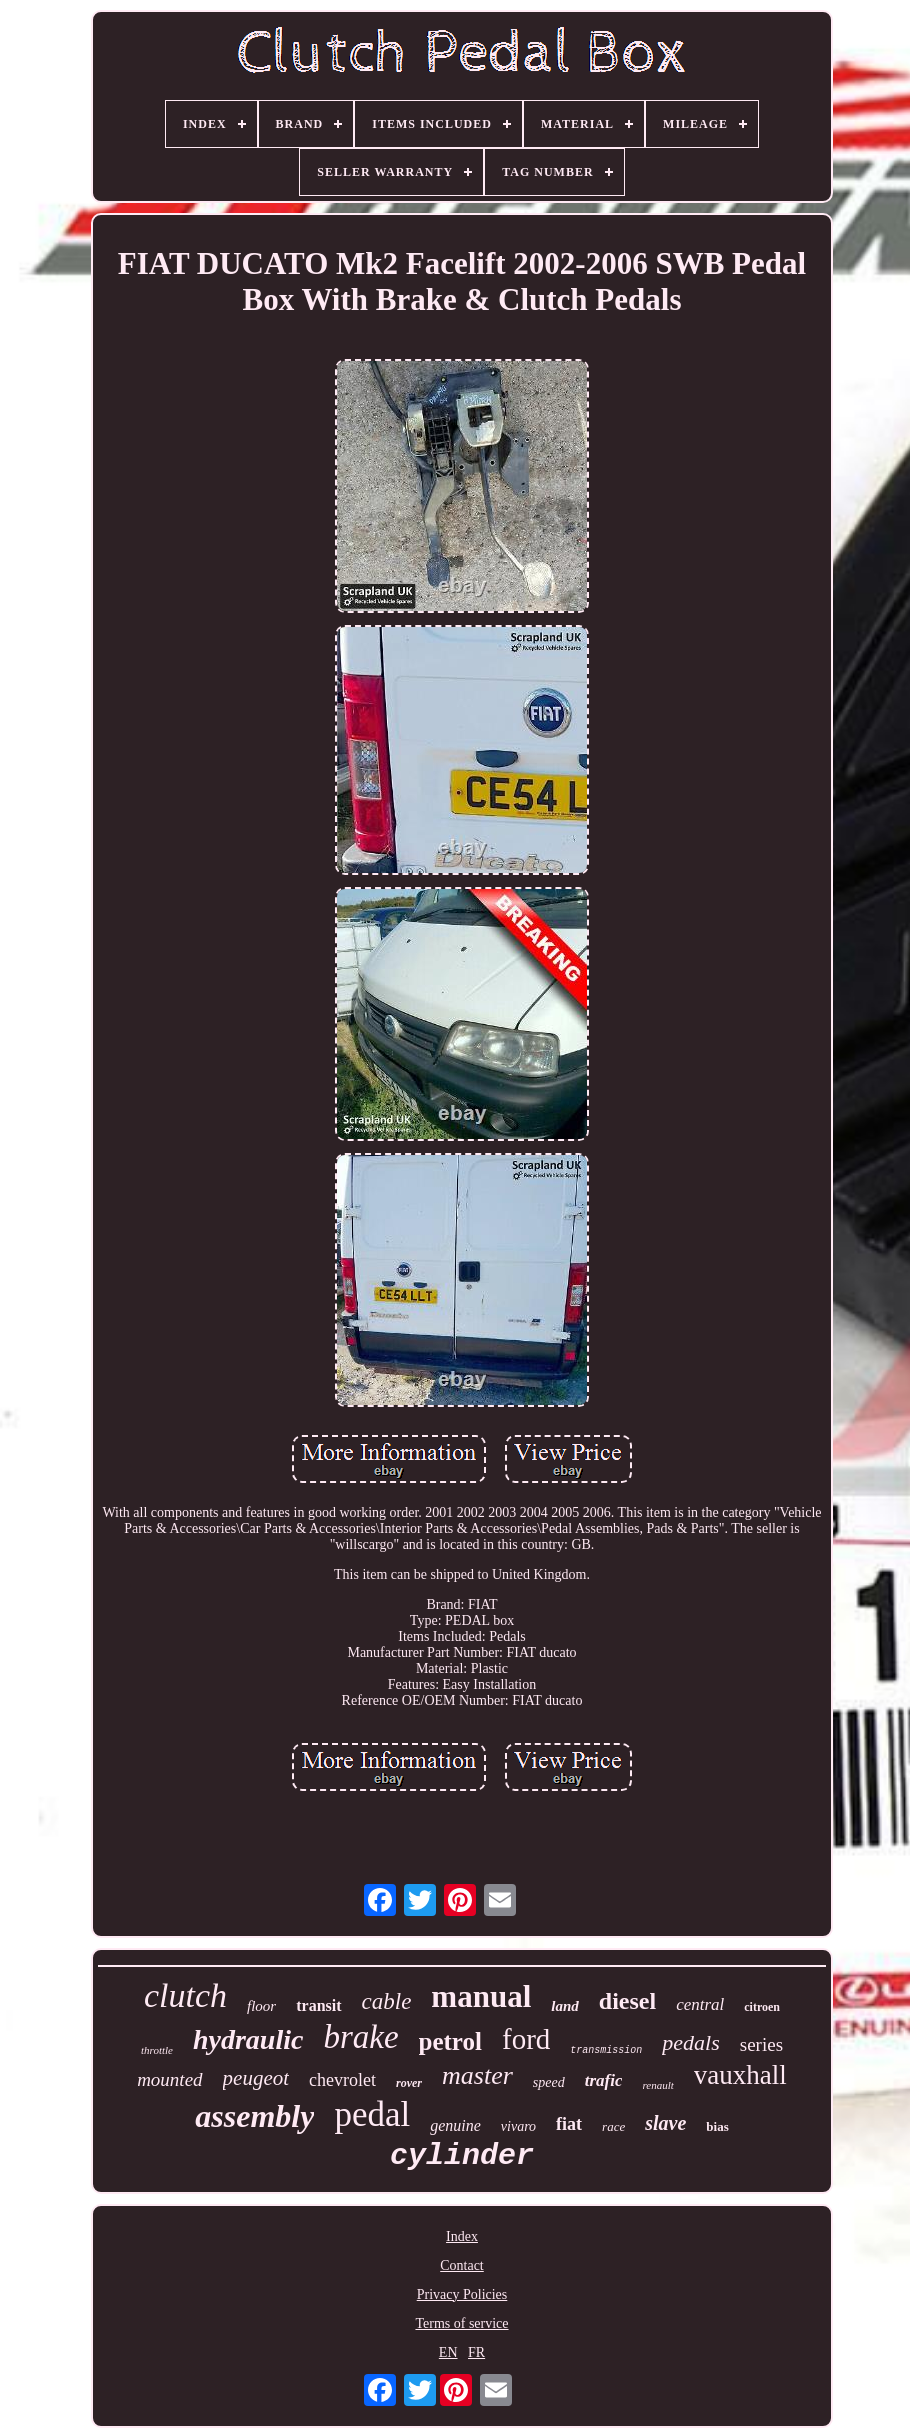 The image size is (910, 2428). Describe the element at coordinates (372, 2114) in the screenshot. I see `pedal` at that location.